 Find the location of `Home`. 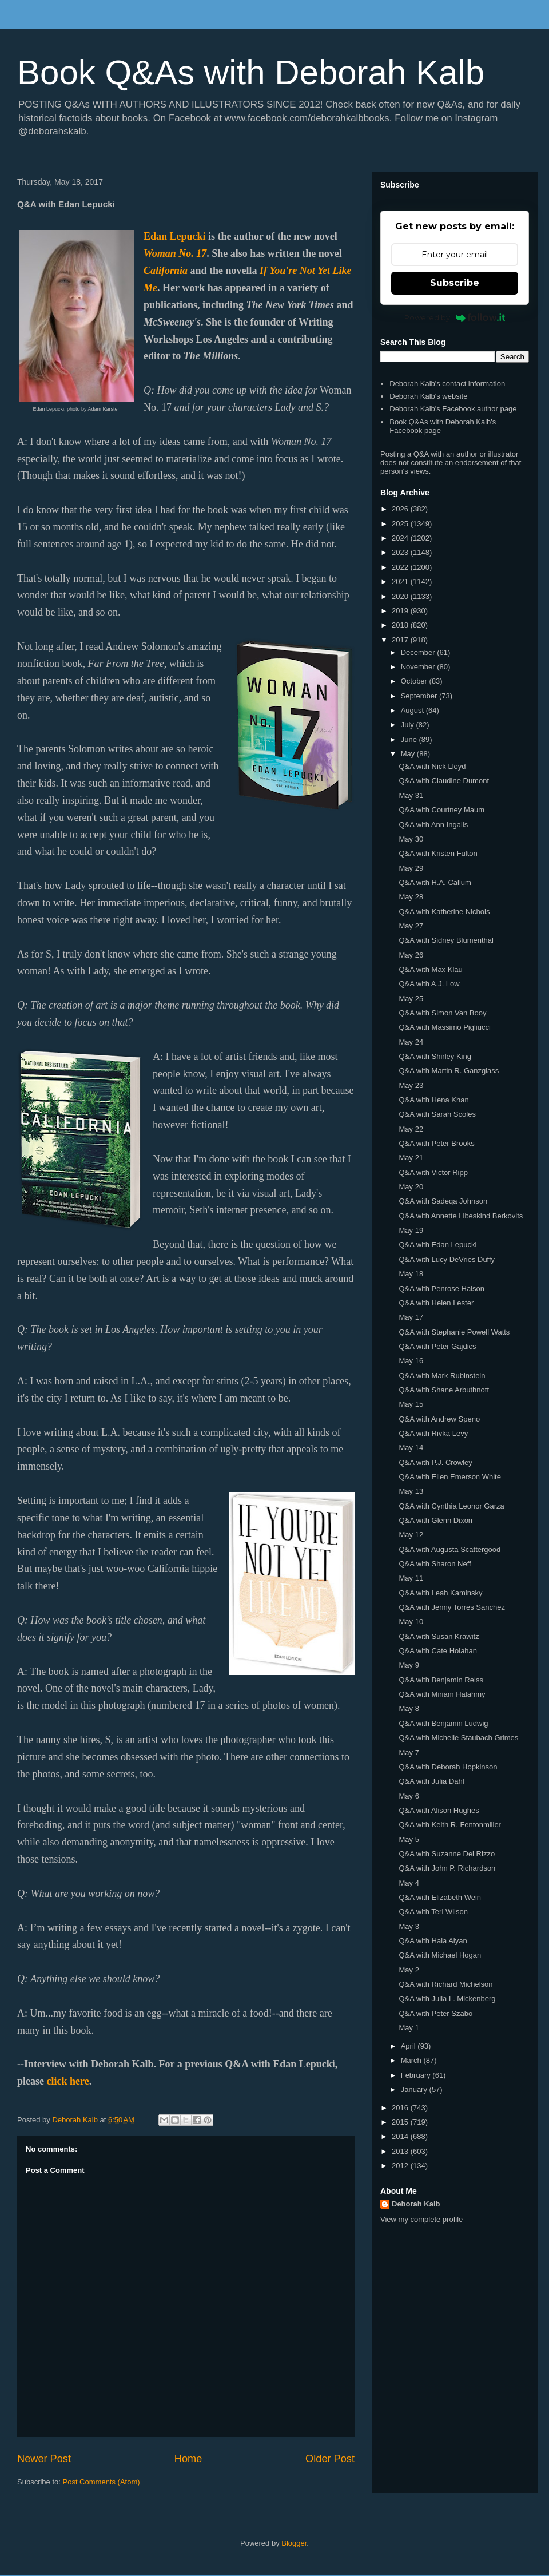

Home is located at coordinates (188, 2458).